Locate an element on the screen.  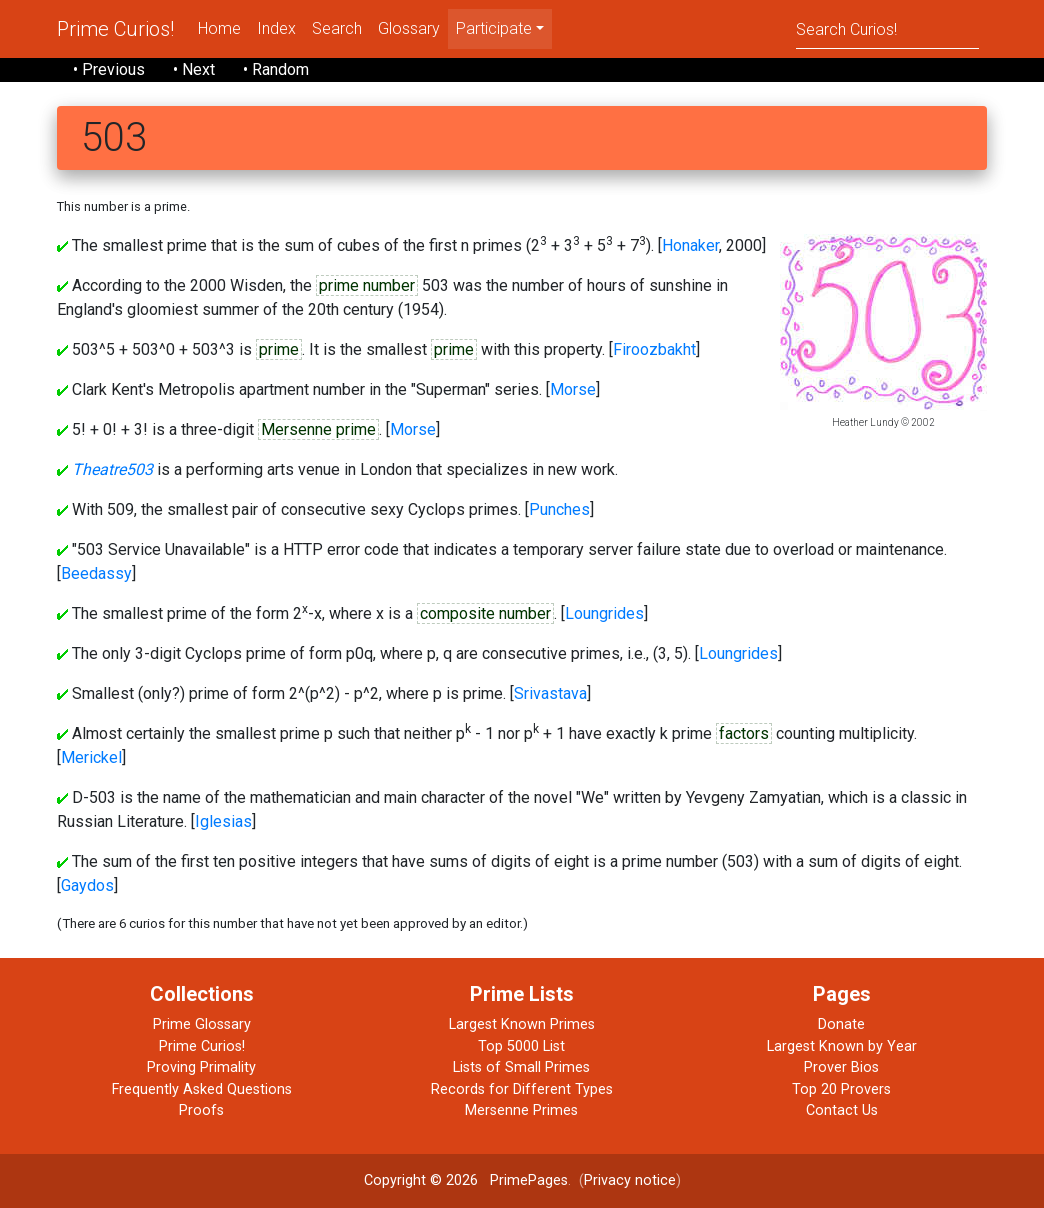
Srivastava is located at coordinates (550, 693).